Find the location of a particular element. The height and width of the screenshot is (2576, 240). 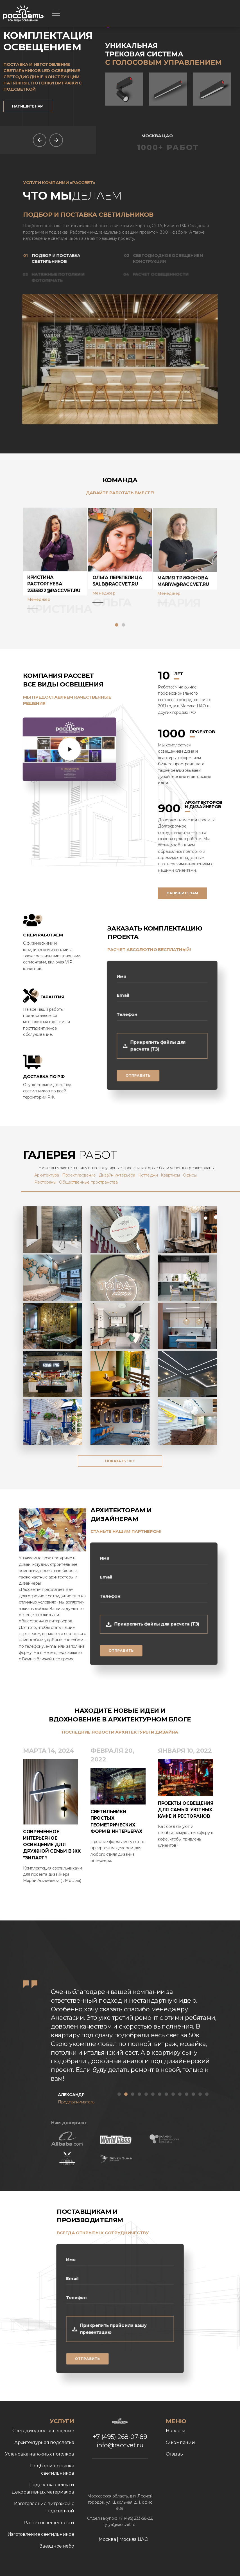

Подбор и поставка светильников is located at coordinates (54, 258).